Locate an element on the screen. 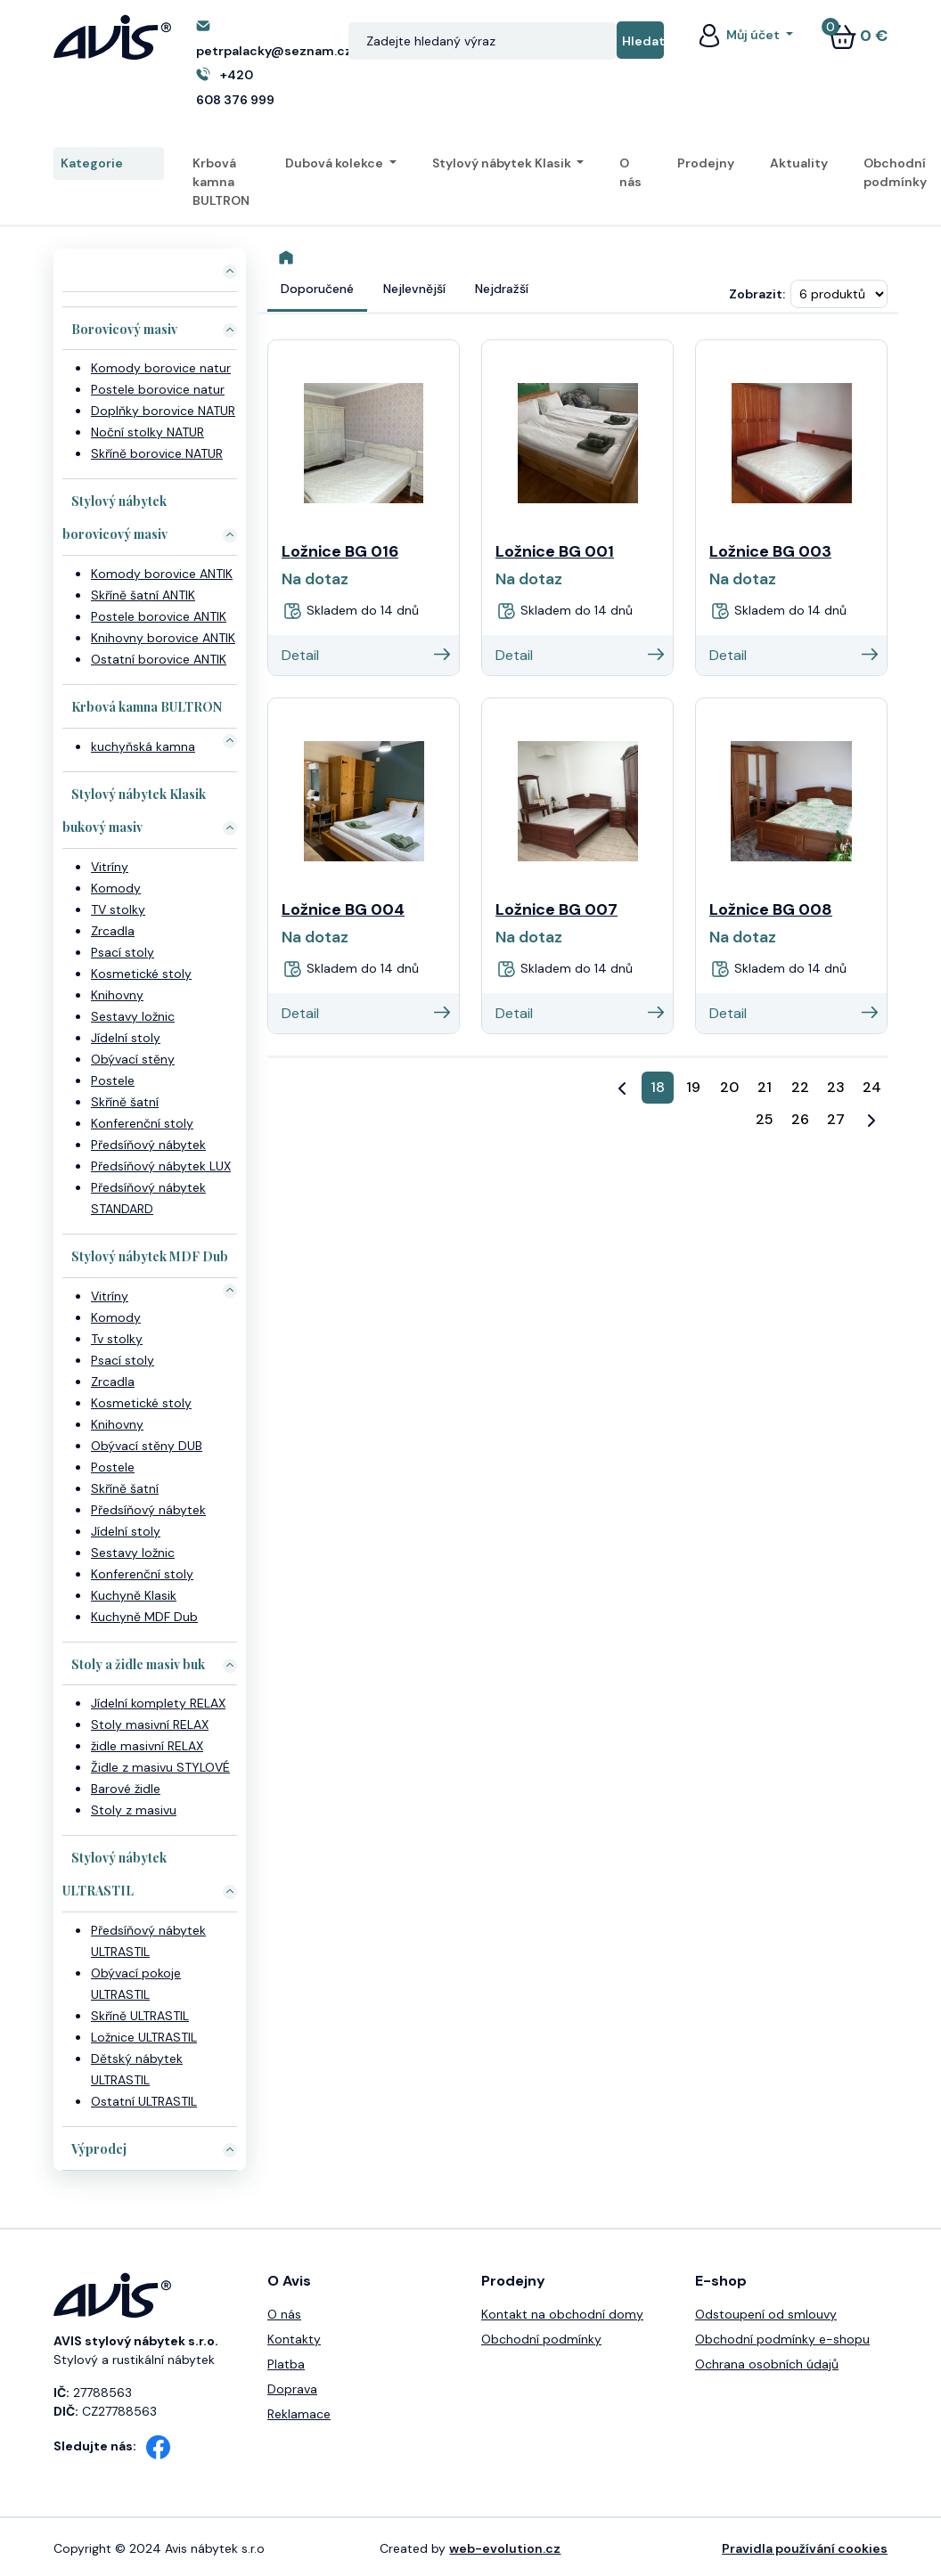 This screenshot has height=2576, width=941. Kategorie is located at coordinates (109, 164).